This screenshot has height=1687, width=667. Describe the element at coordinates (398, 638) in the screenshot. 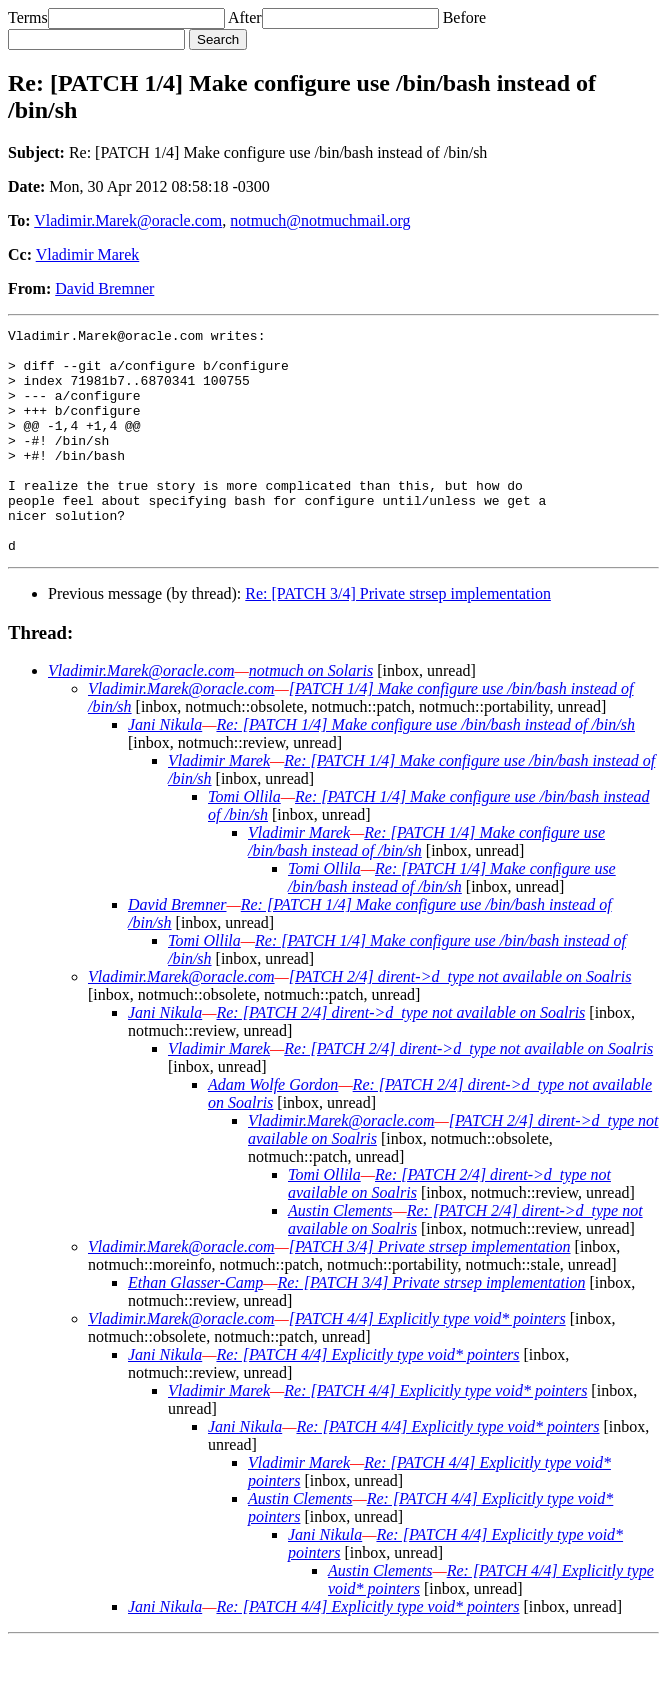

I see `Re: [PATCH 3/4] Private strsep implementation` at that location.